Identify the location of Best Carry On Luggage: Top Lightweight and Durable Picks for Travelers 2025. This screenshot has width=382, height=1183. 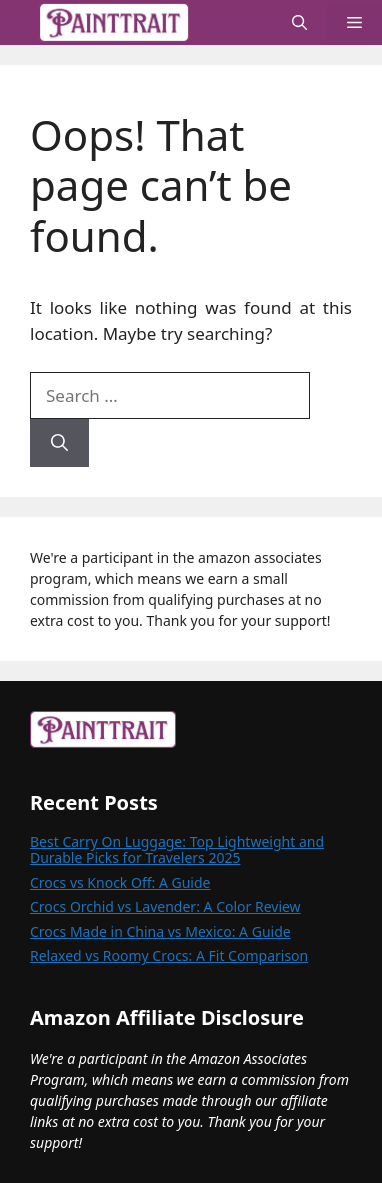
(177, 849).